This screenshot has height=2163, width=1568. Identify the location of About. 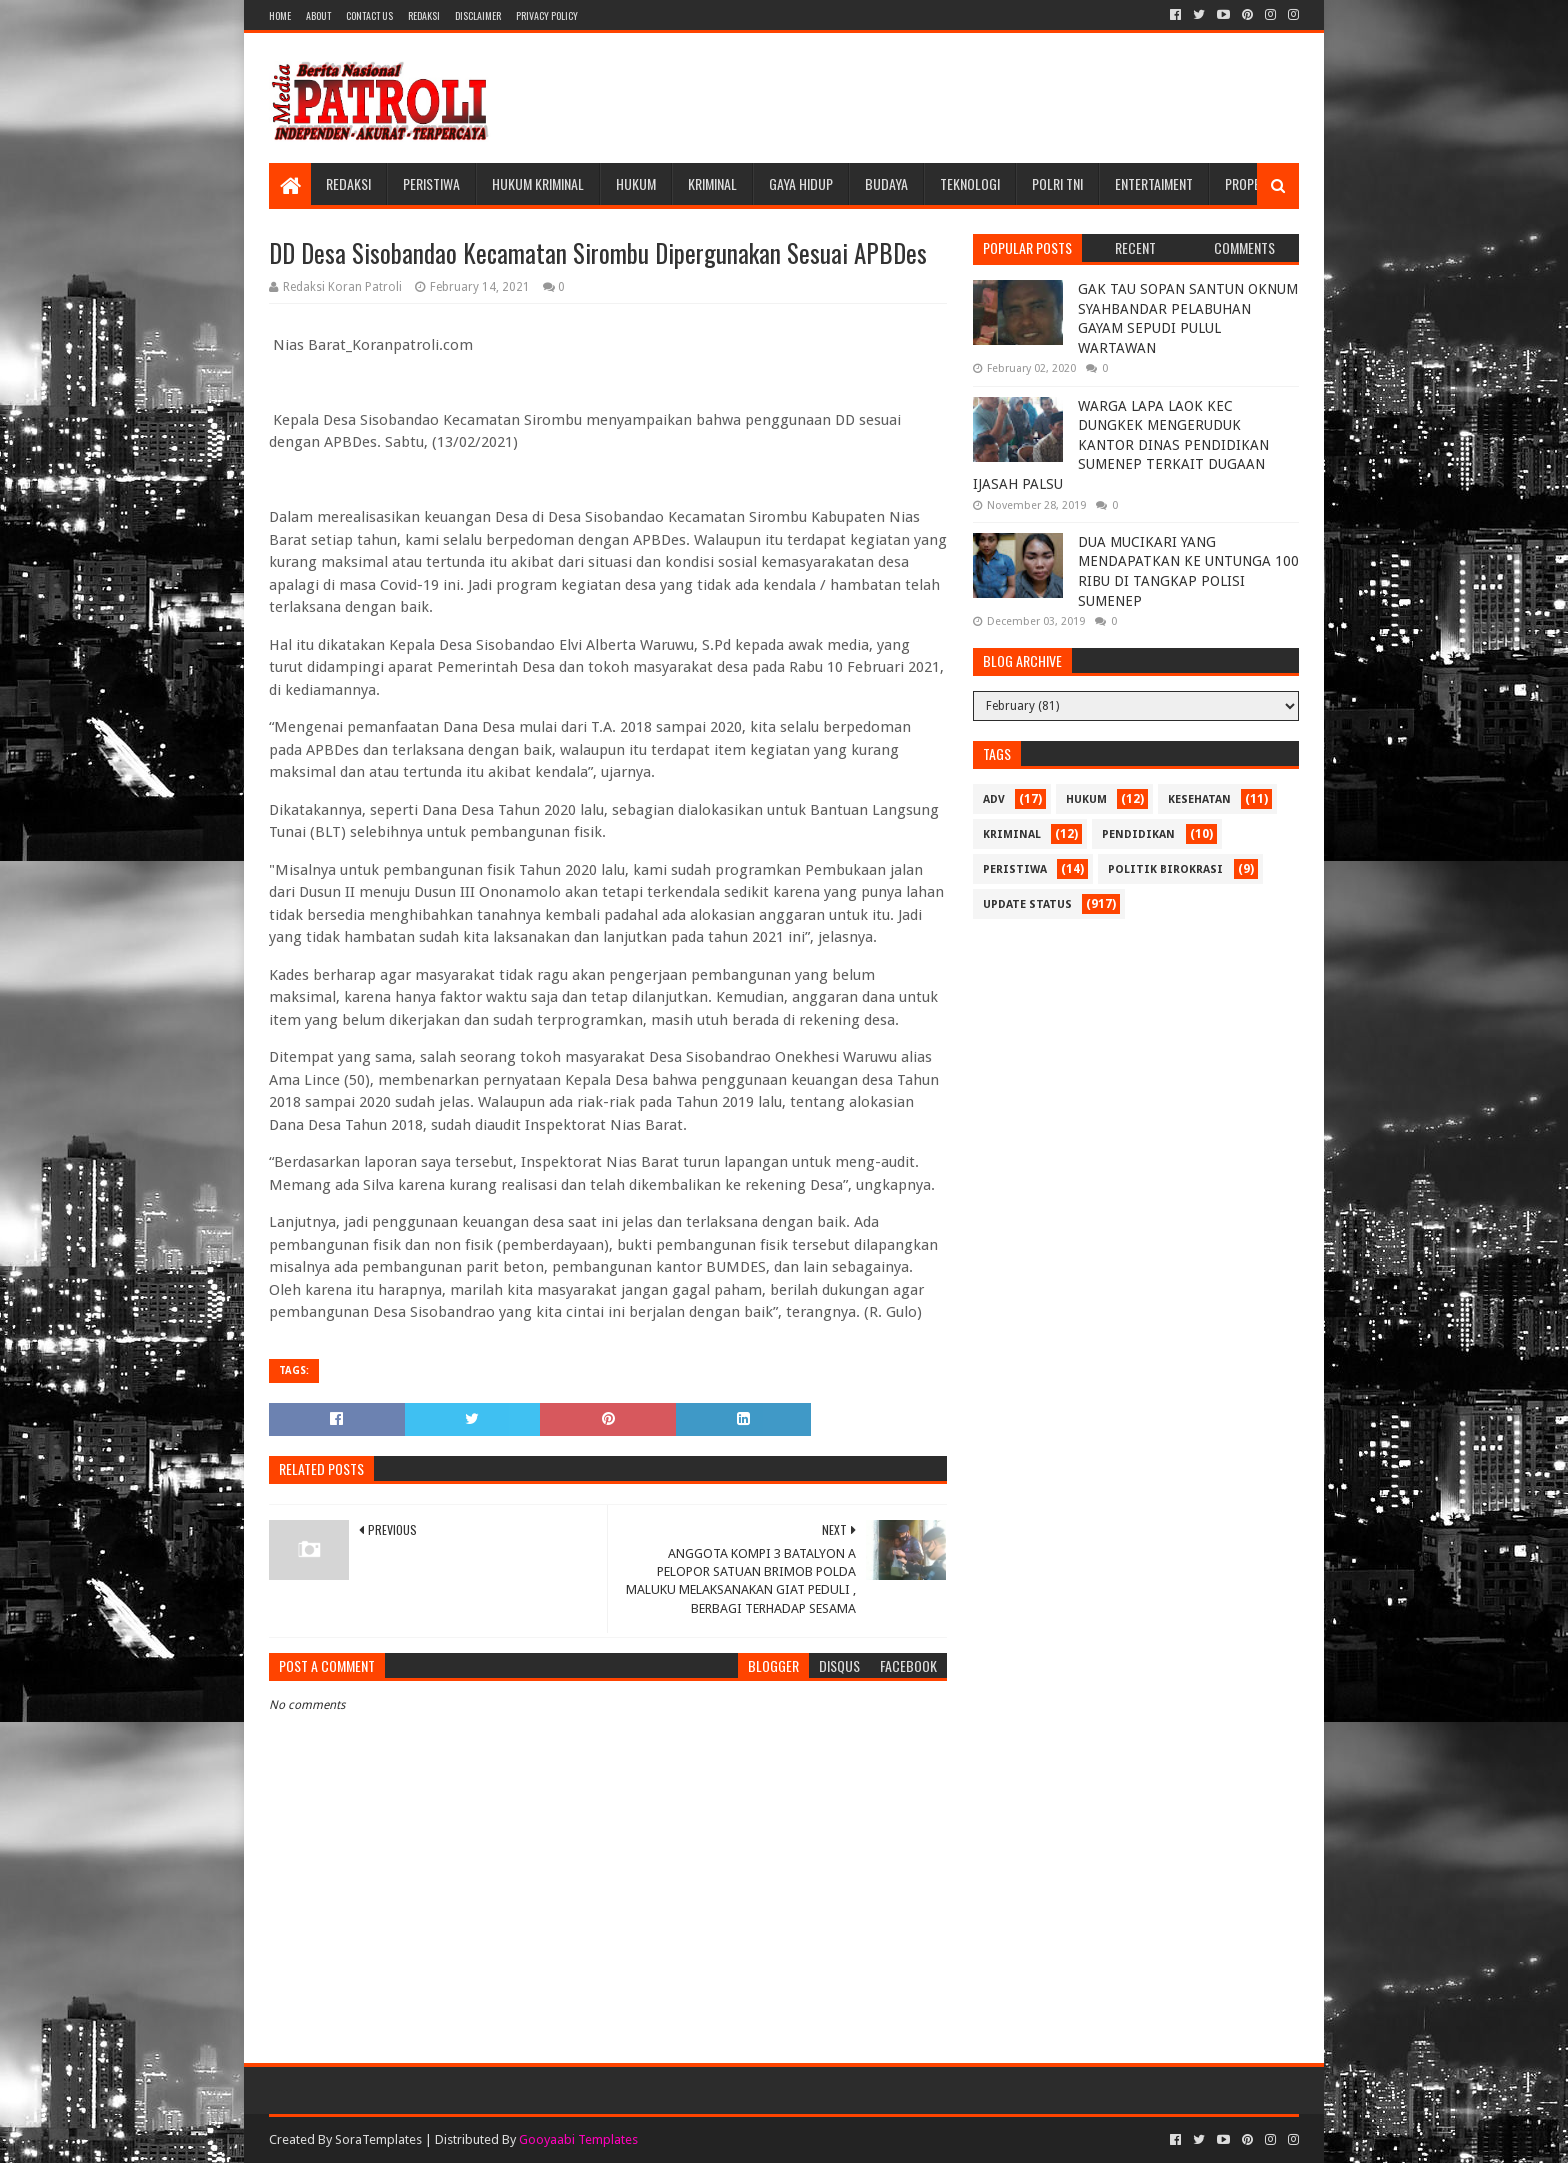
(318, 15).